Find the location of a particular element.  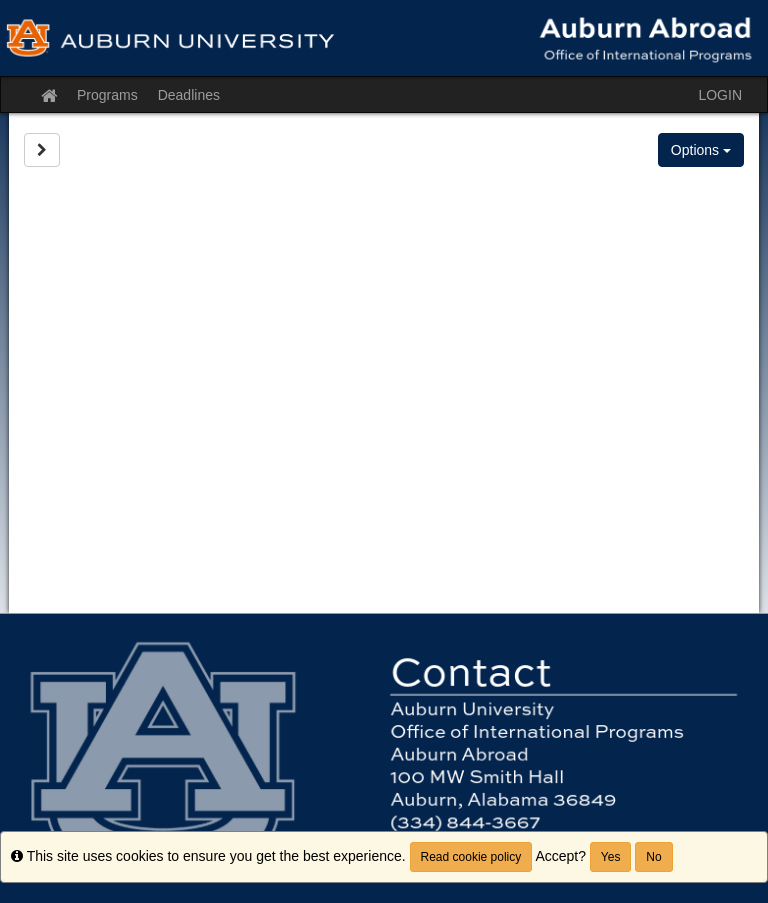

Yes is located at coordinates (611, 857).